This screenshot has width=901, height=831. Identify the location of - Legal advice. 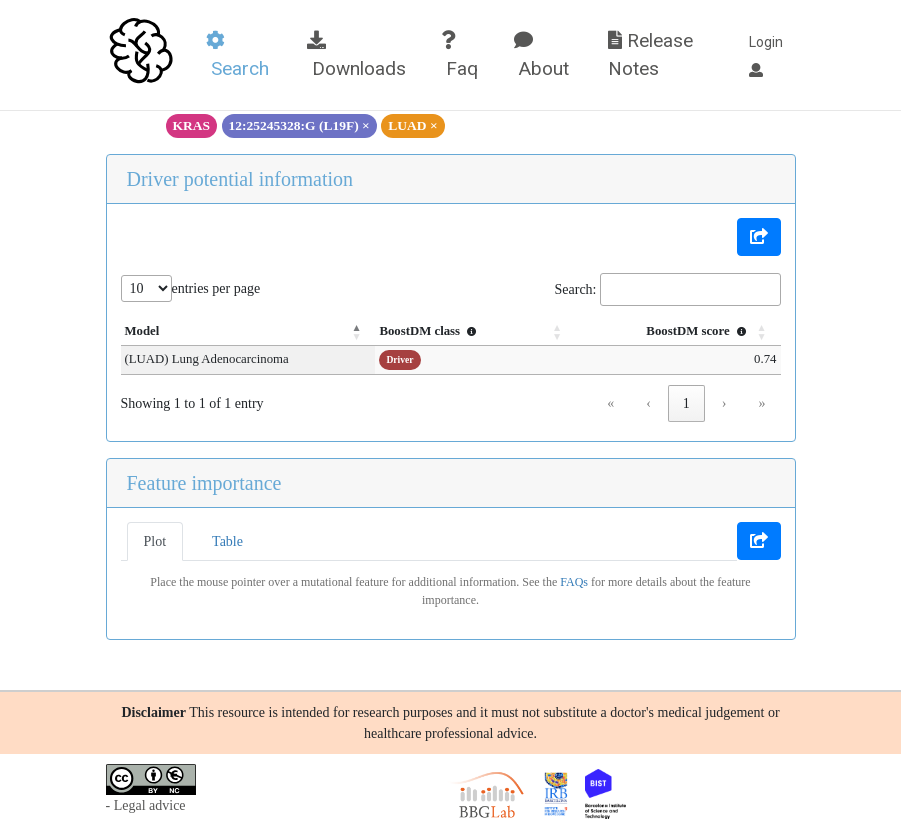
(146, 805).